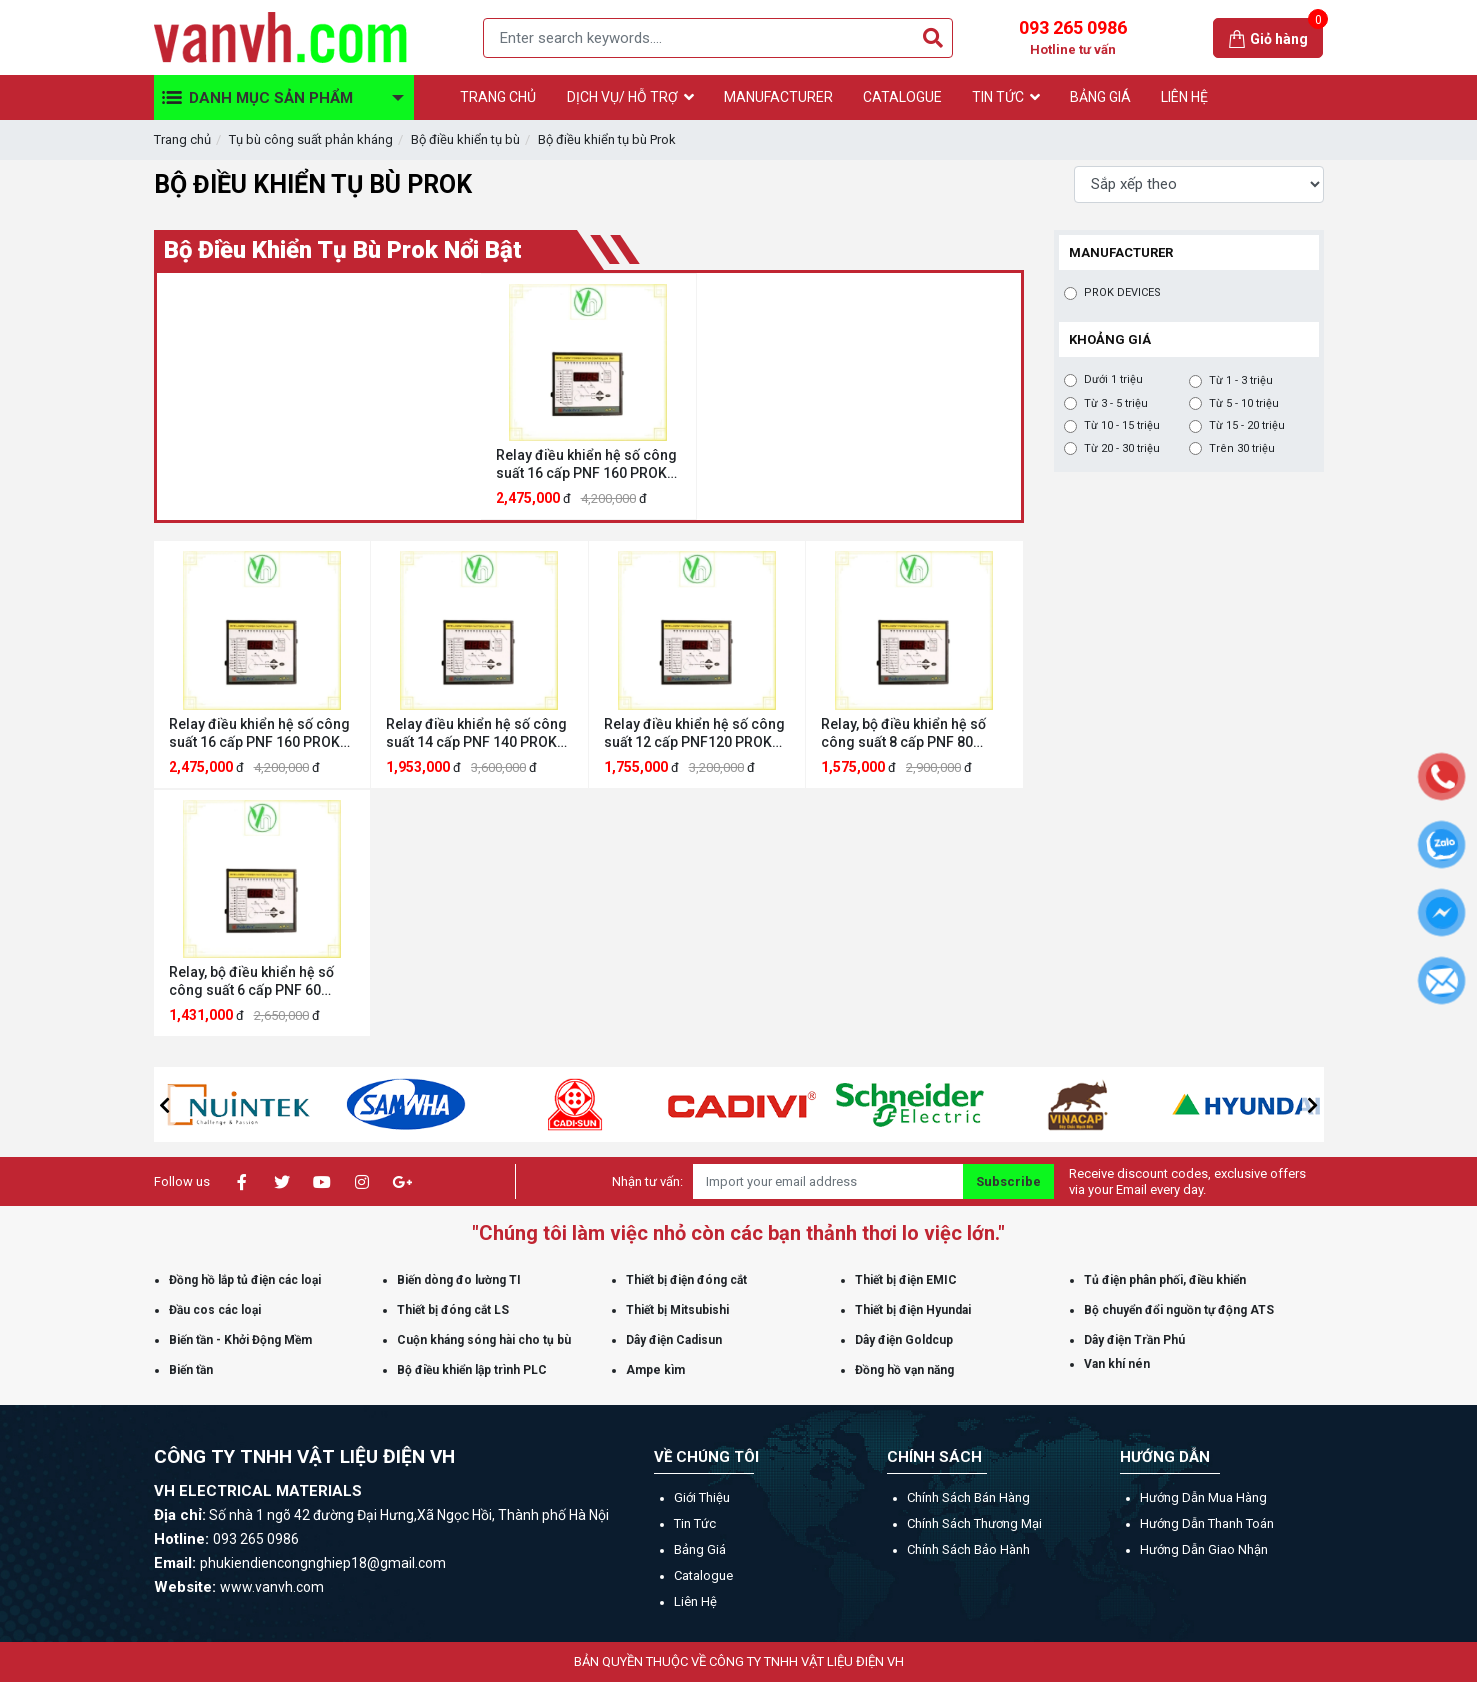 The width and height of the screenshot is (1477, 1682). What do you see at coordinates (182, 139) in the screenshot?
I see `Trang chủ` at bounding box center [182, 139].